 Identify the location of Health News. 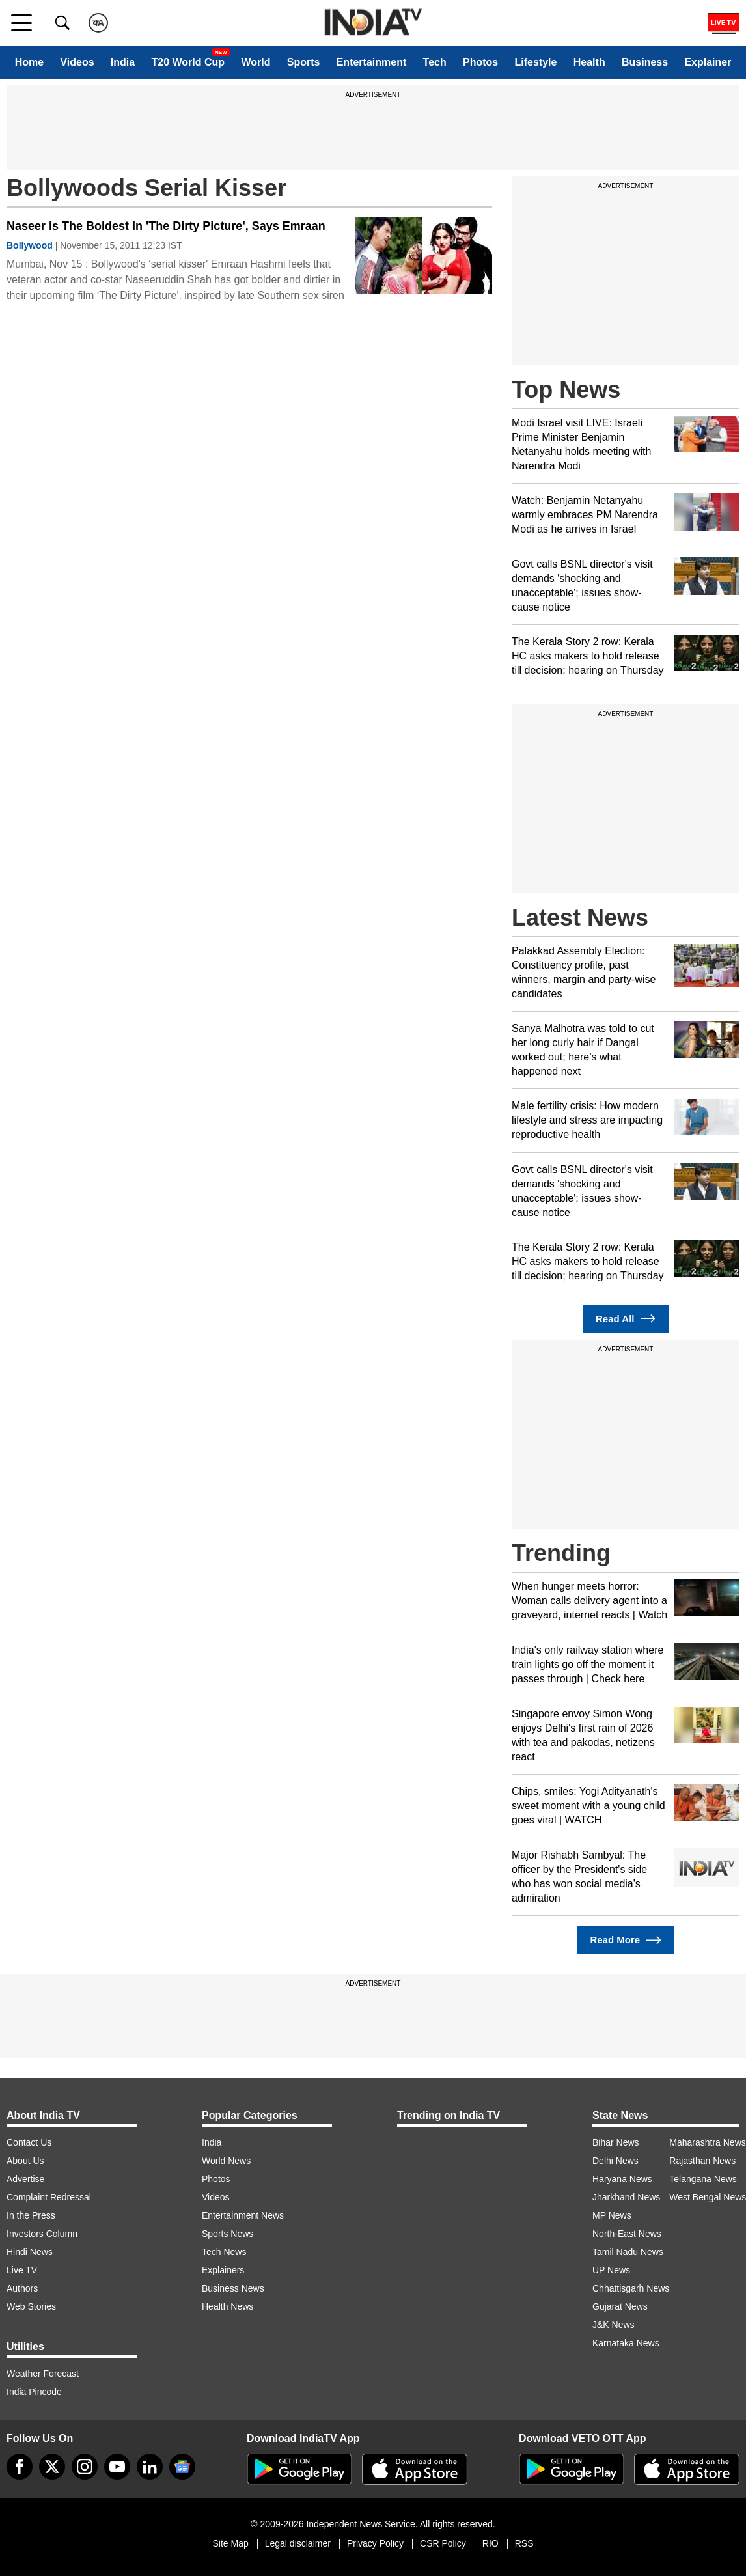
(227, 2306).